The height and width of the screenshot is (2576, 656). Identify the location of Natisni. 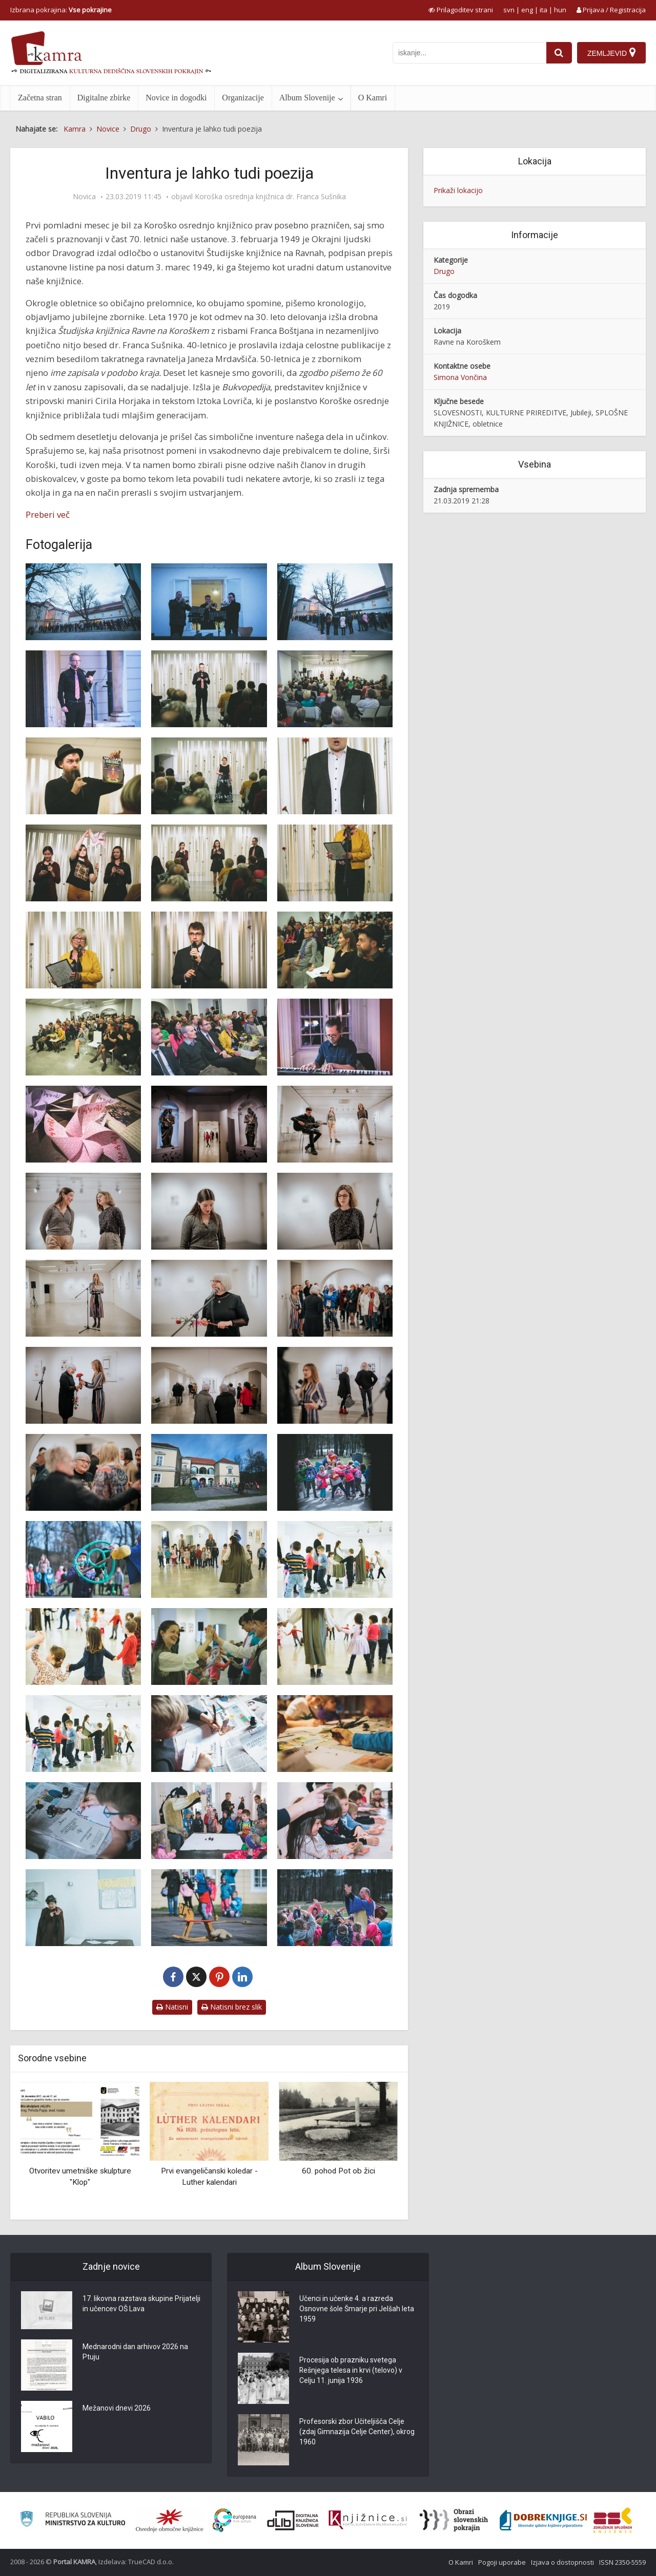
(172, 2007).